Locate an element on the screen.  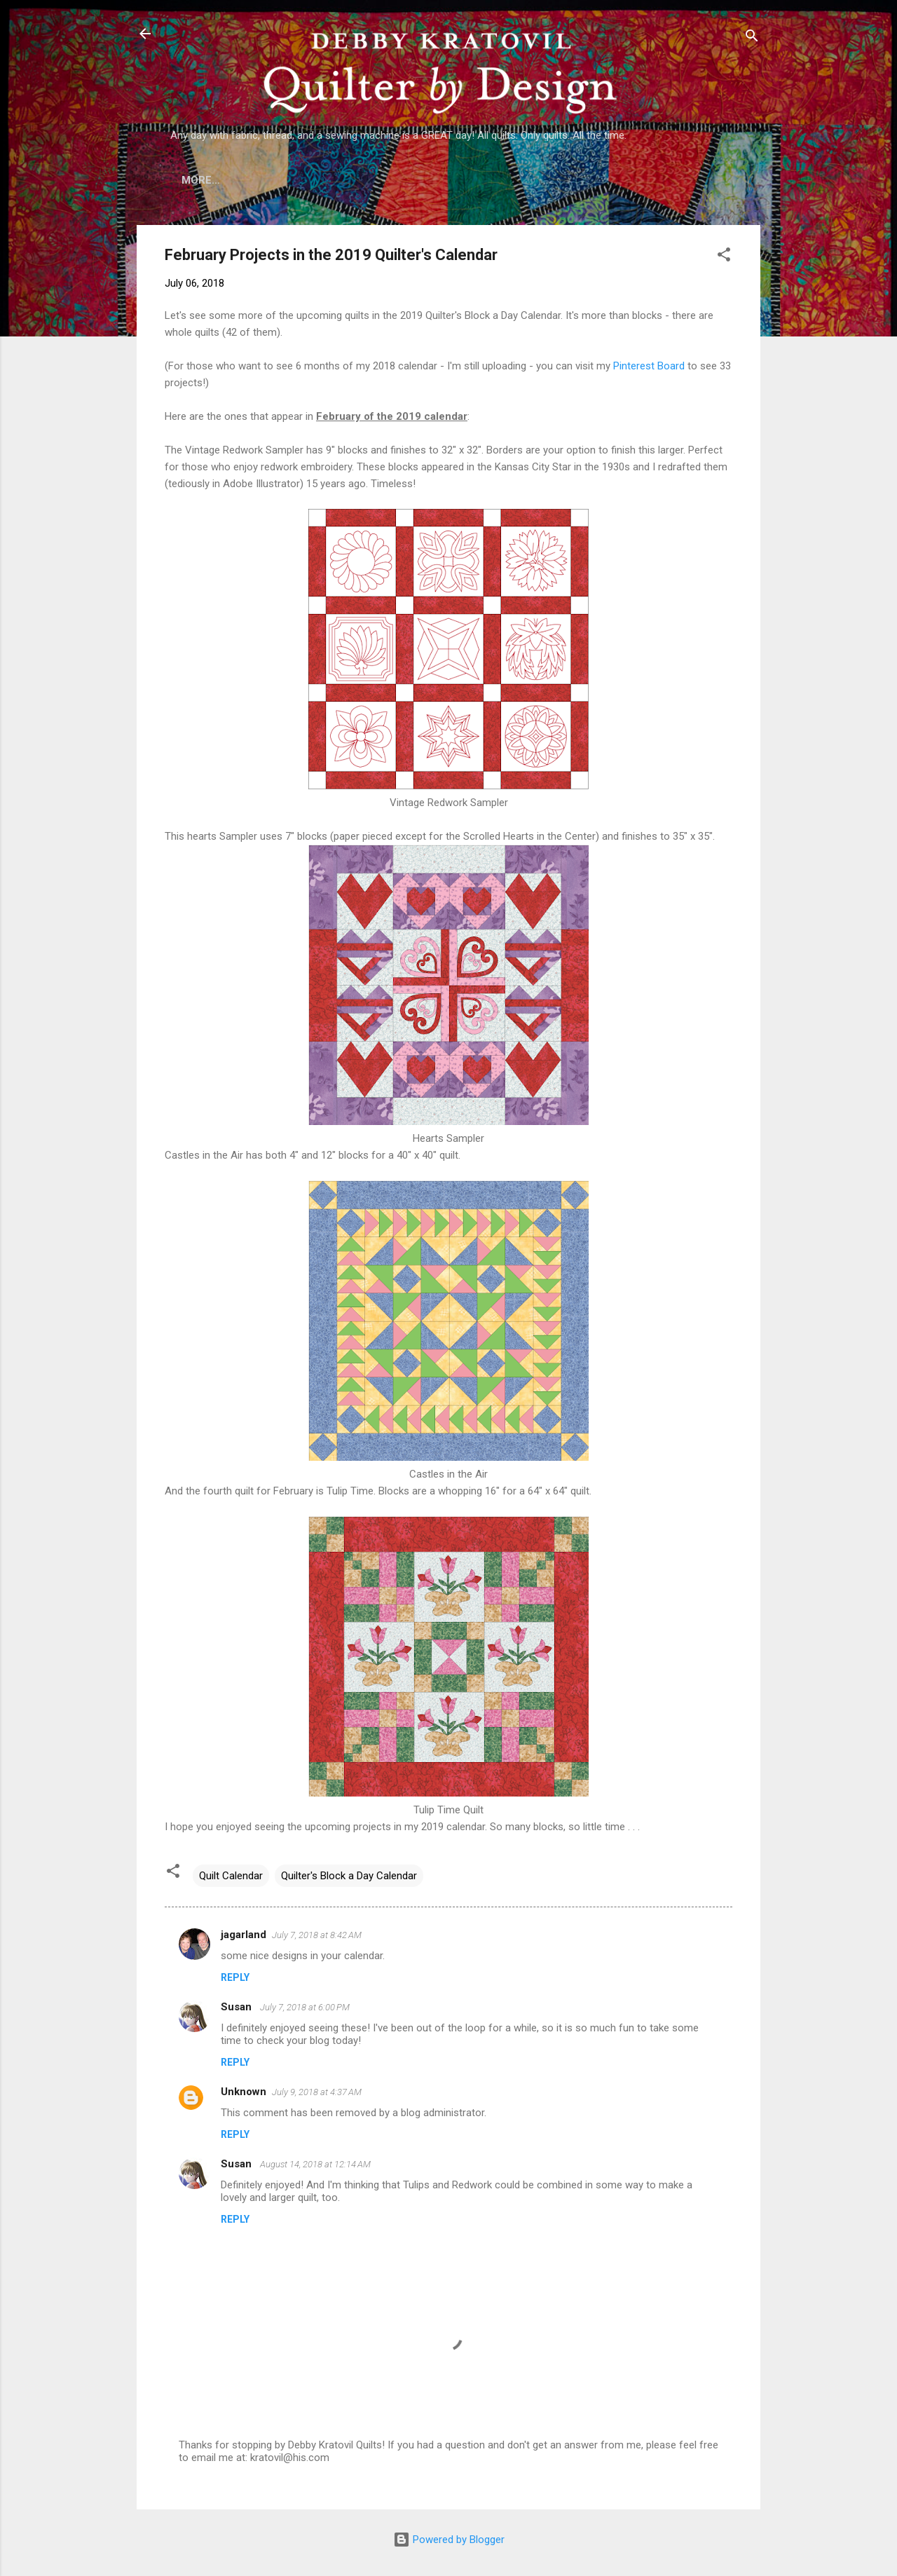
[button] is located at coordinates (723, 257).